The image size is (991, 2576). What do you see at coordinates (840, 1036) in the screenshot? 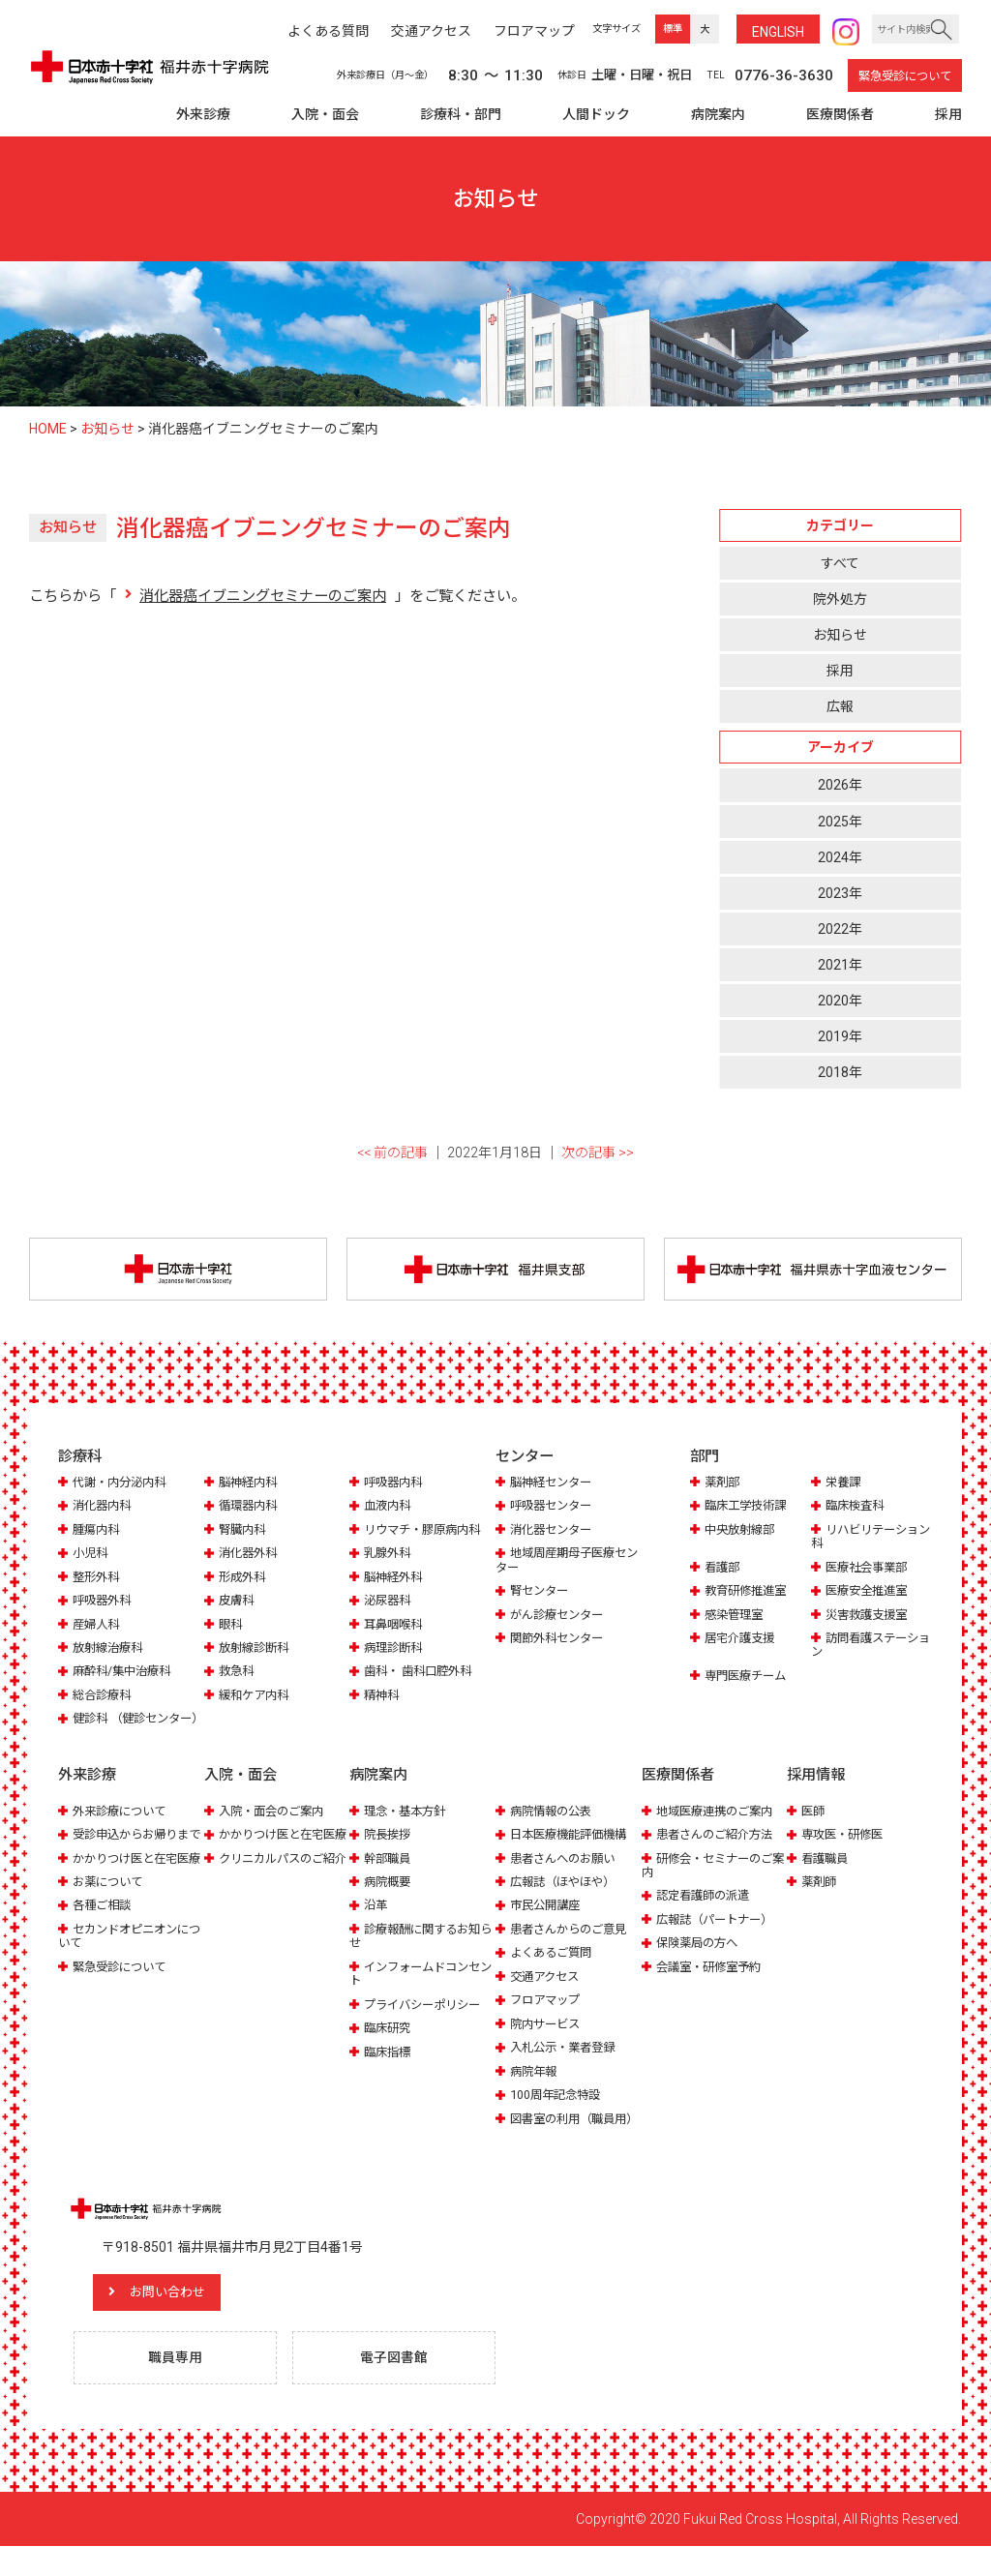
I see `2019年` at bounding box center [840, 1036].